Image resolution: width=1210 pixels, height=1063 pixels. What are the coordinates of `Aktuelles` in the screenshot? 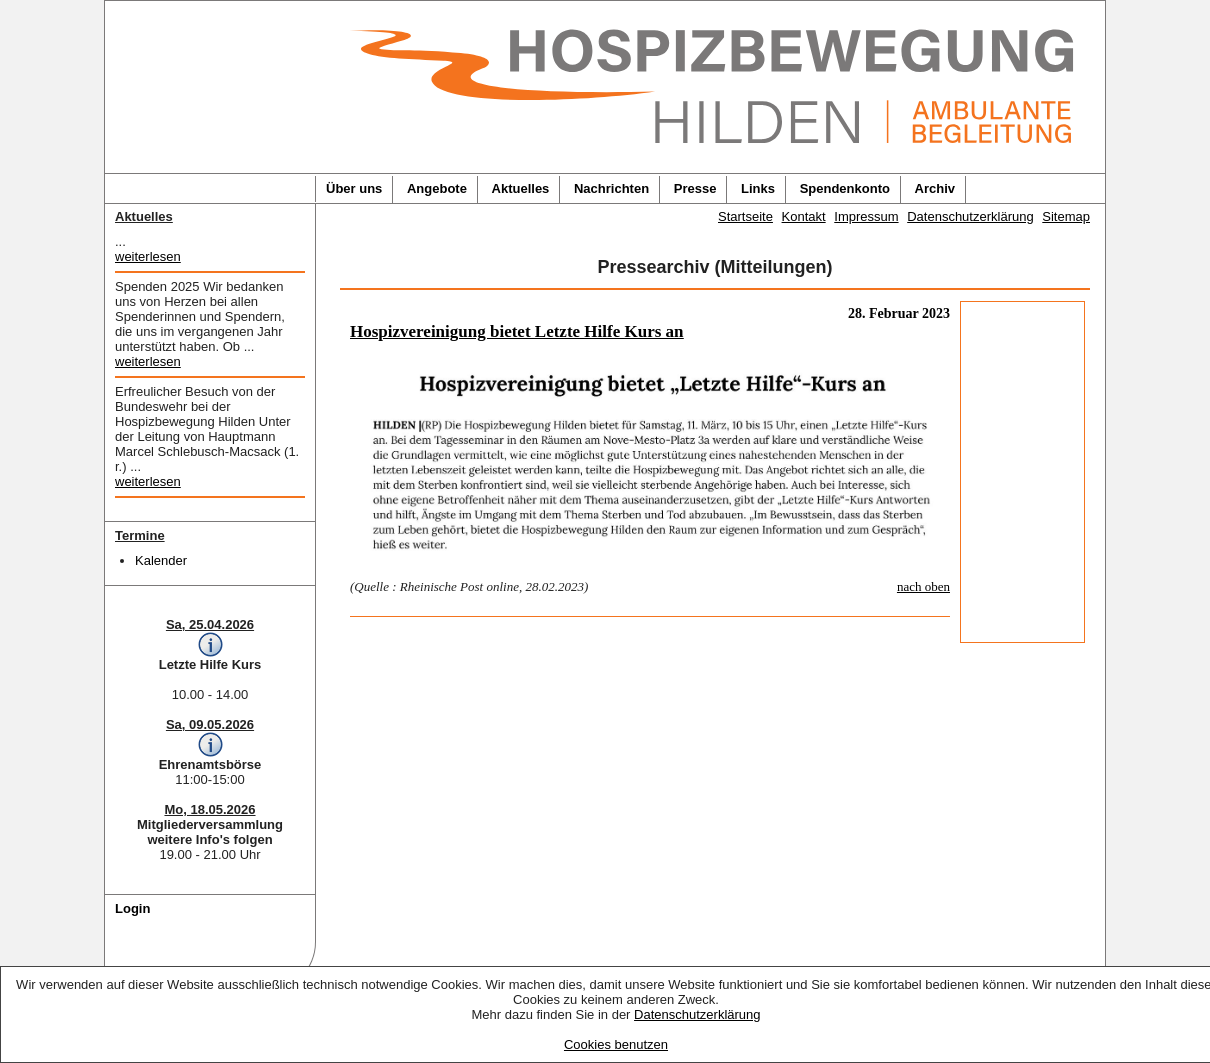 It's located at (521, 188).